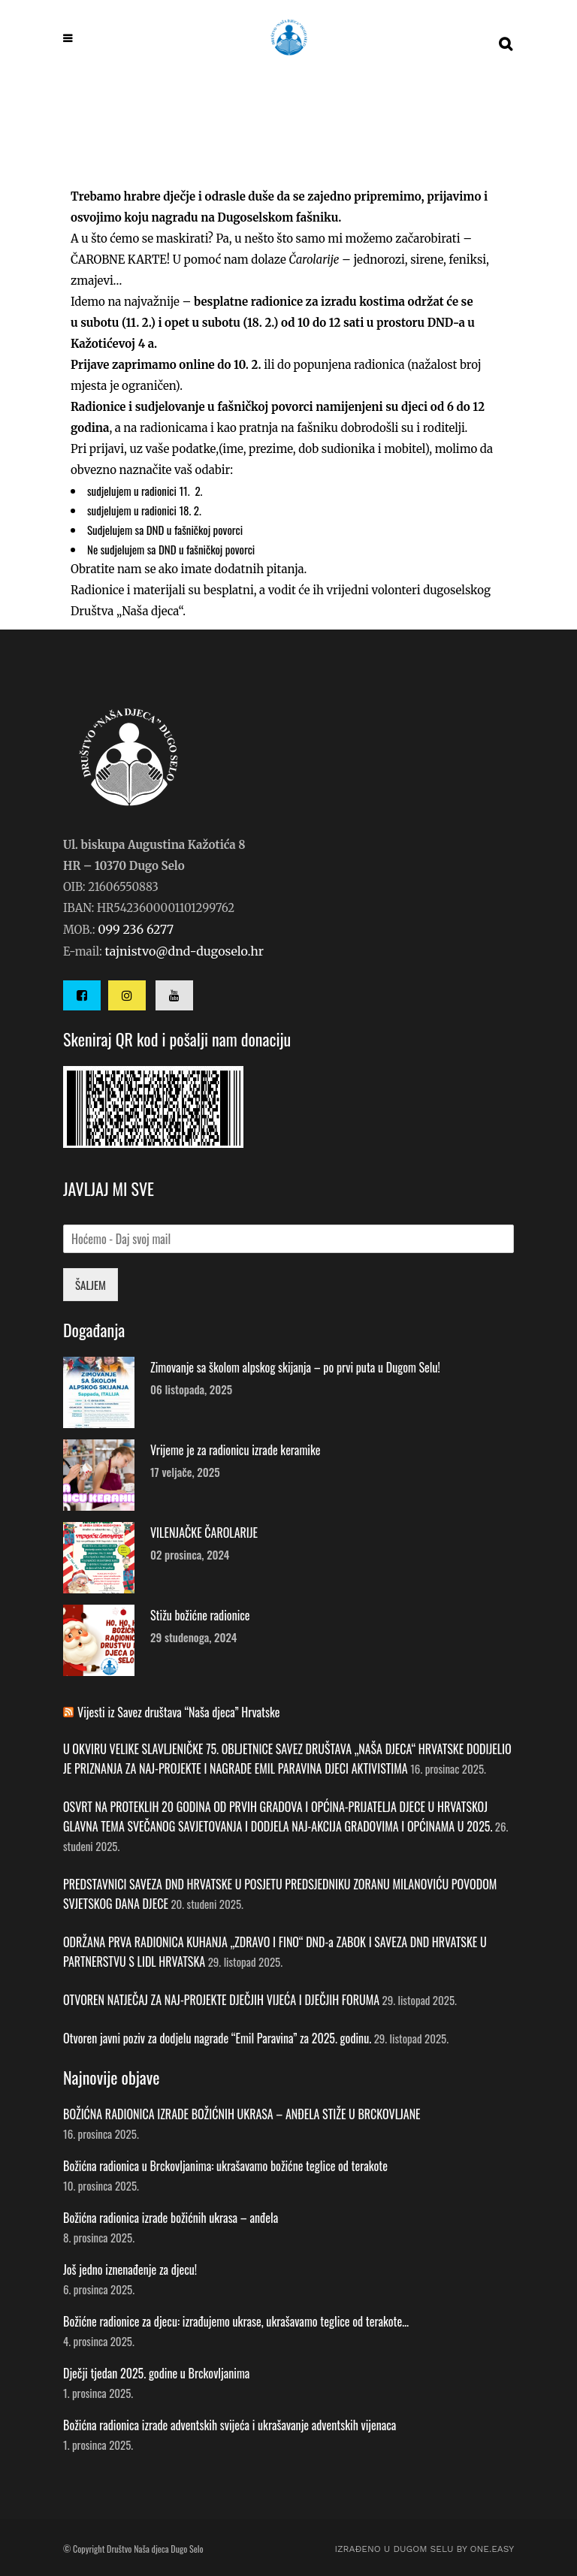 This screenshot has height=2576, width=577. What do you see at coordinates (156, 2373) in the screenshot?
I see `Dječji tjedan 2025. godine u Brckovljanima` at bounding box center [156, 2373].